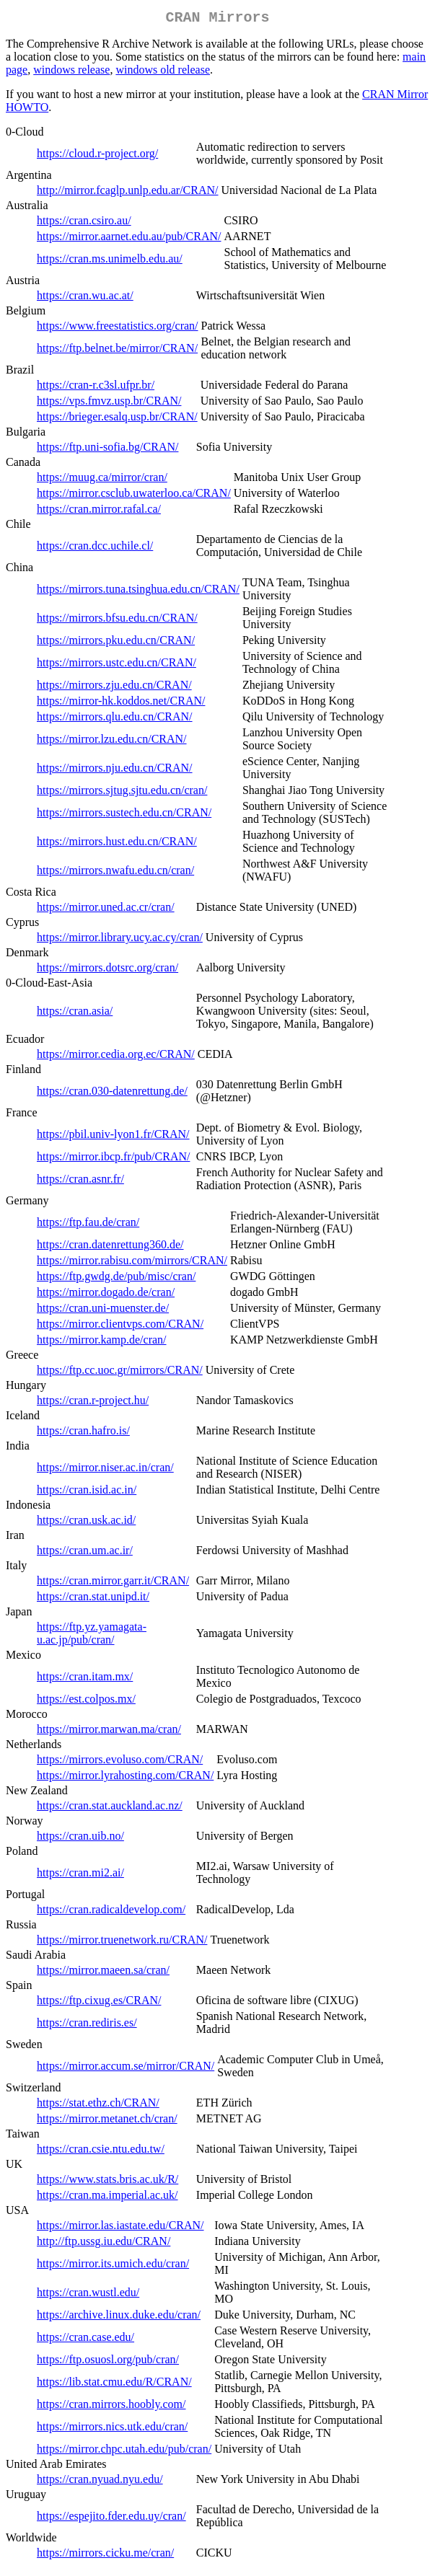 This screenshot has height=2576, width=435. I want to click on https://mirrors.sustech.edu.cn/CRAN/, so click(124, 815).